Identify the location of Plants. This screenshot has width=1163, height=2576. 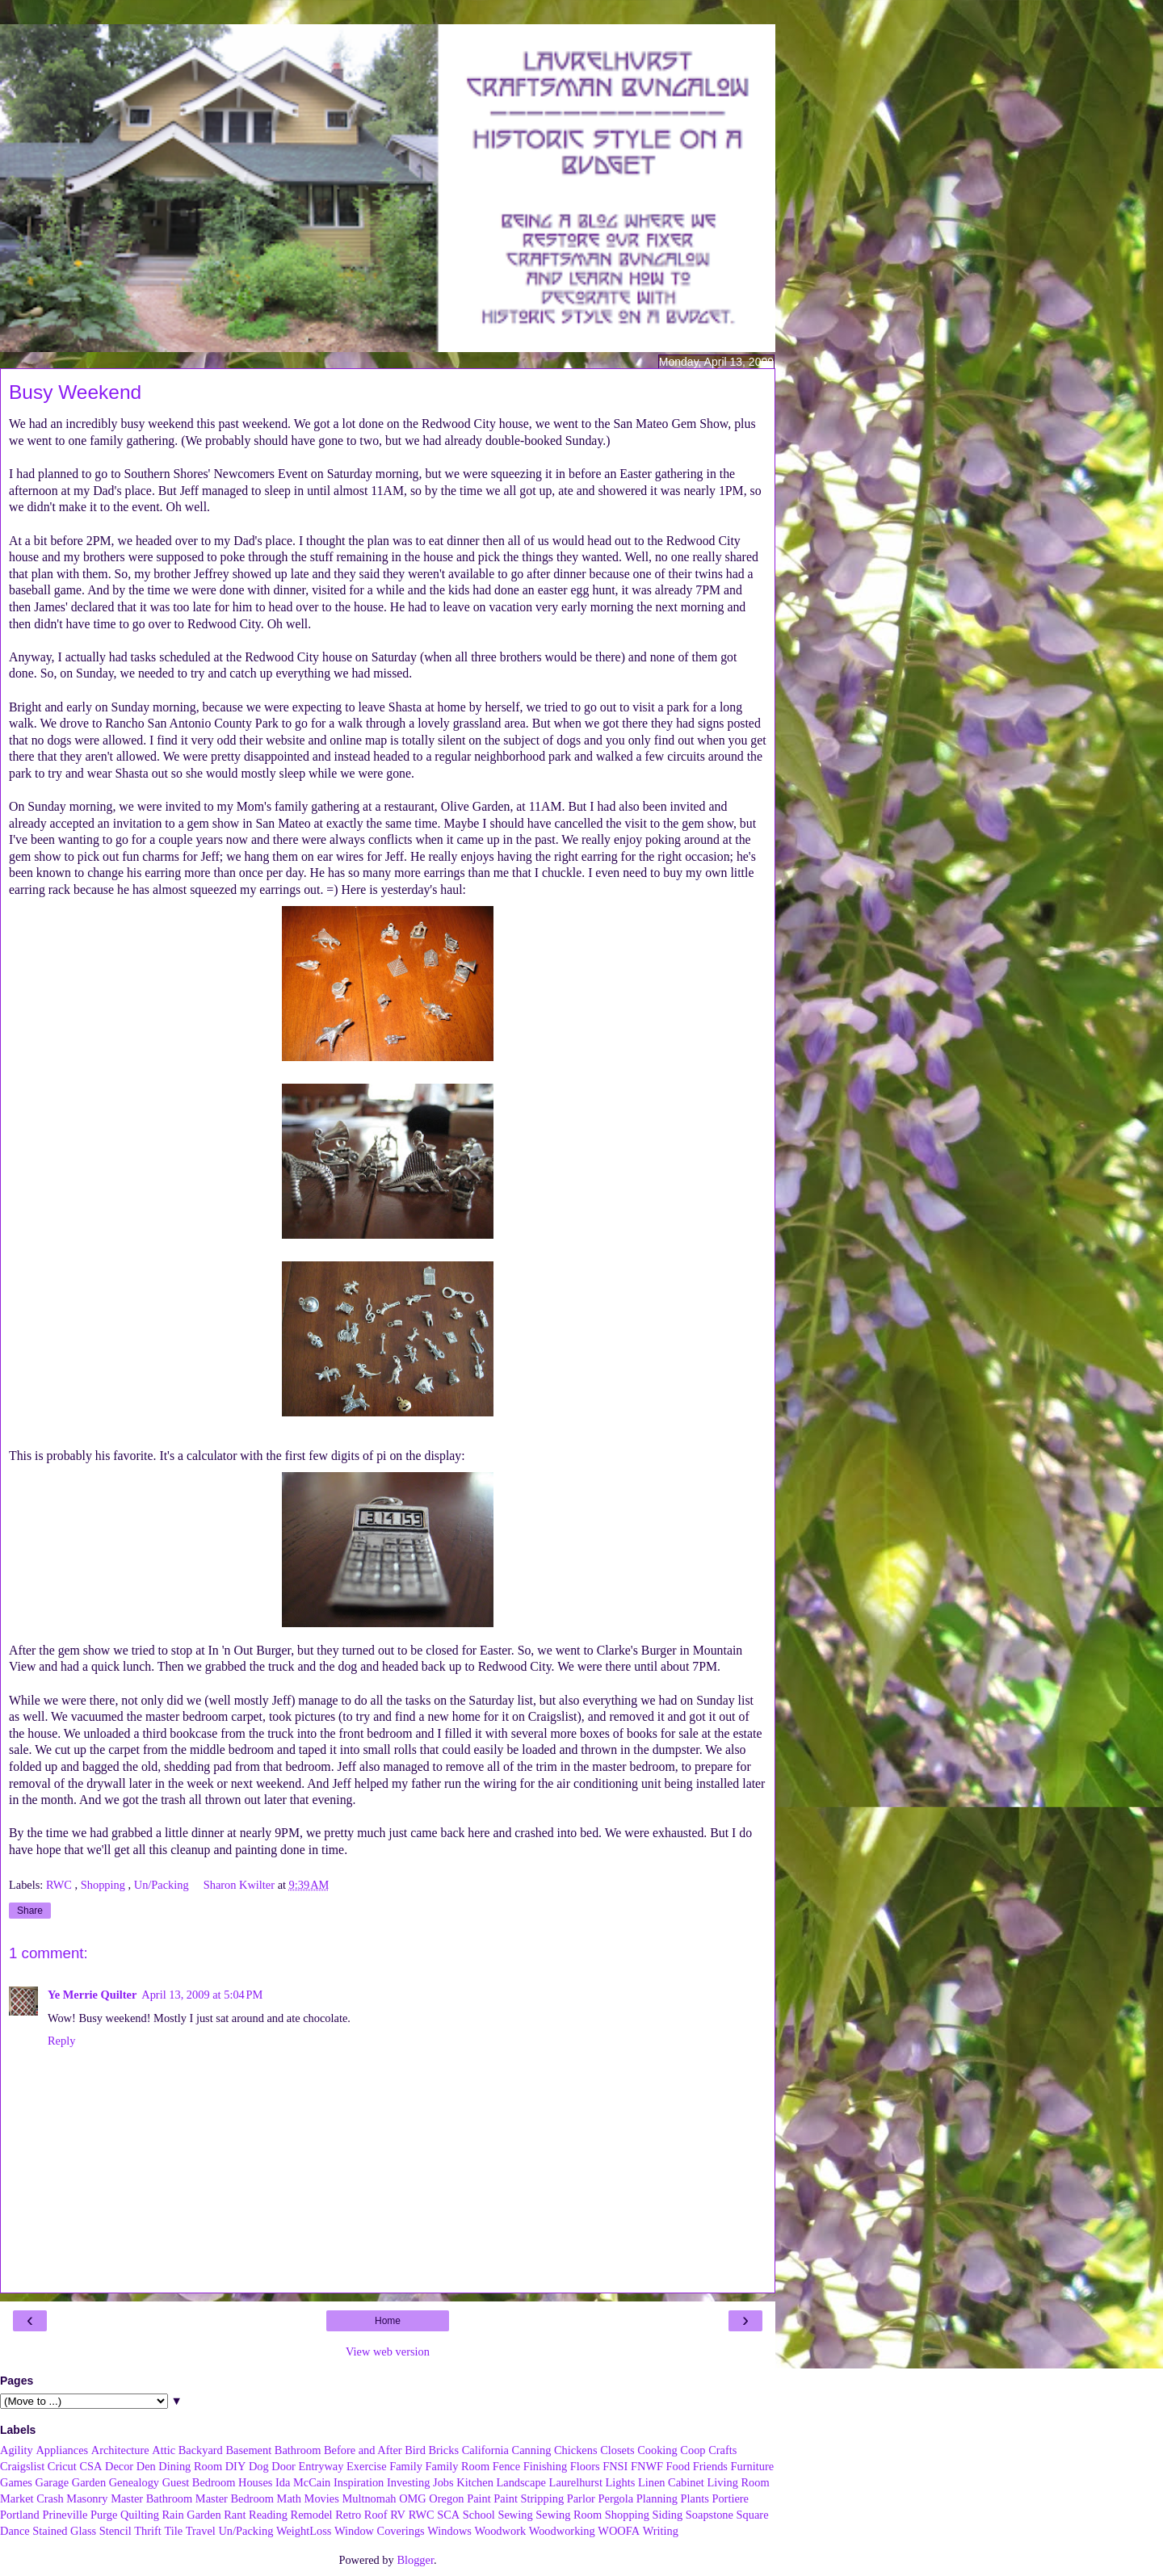
(695, 2498).